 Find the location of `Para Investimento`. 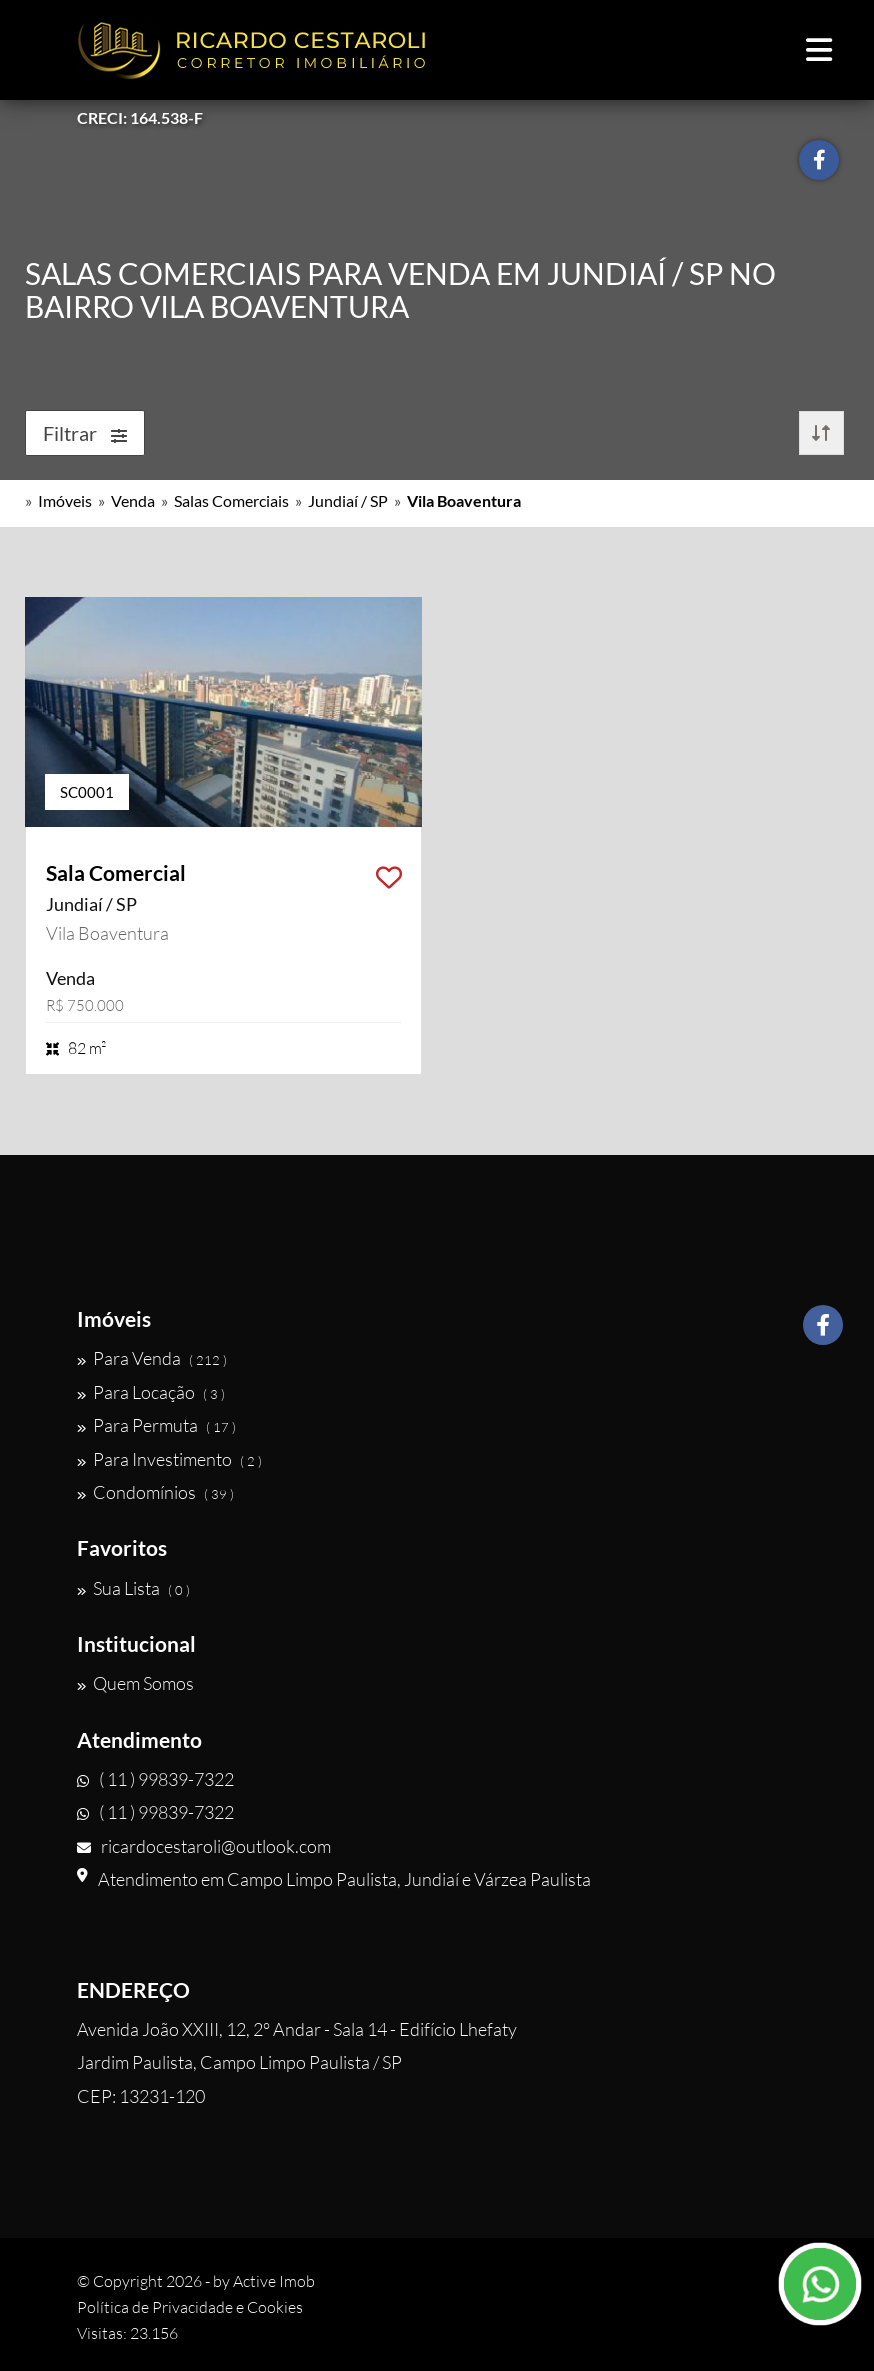

Para Investimento is located at coordinates (169, 1459).